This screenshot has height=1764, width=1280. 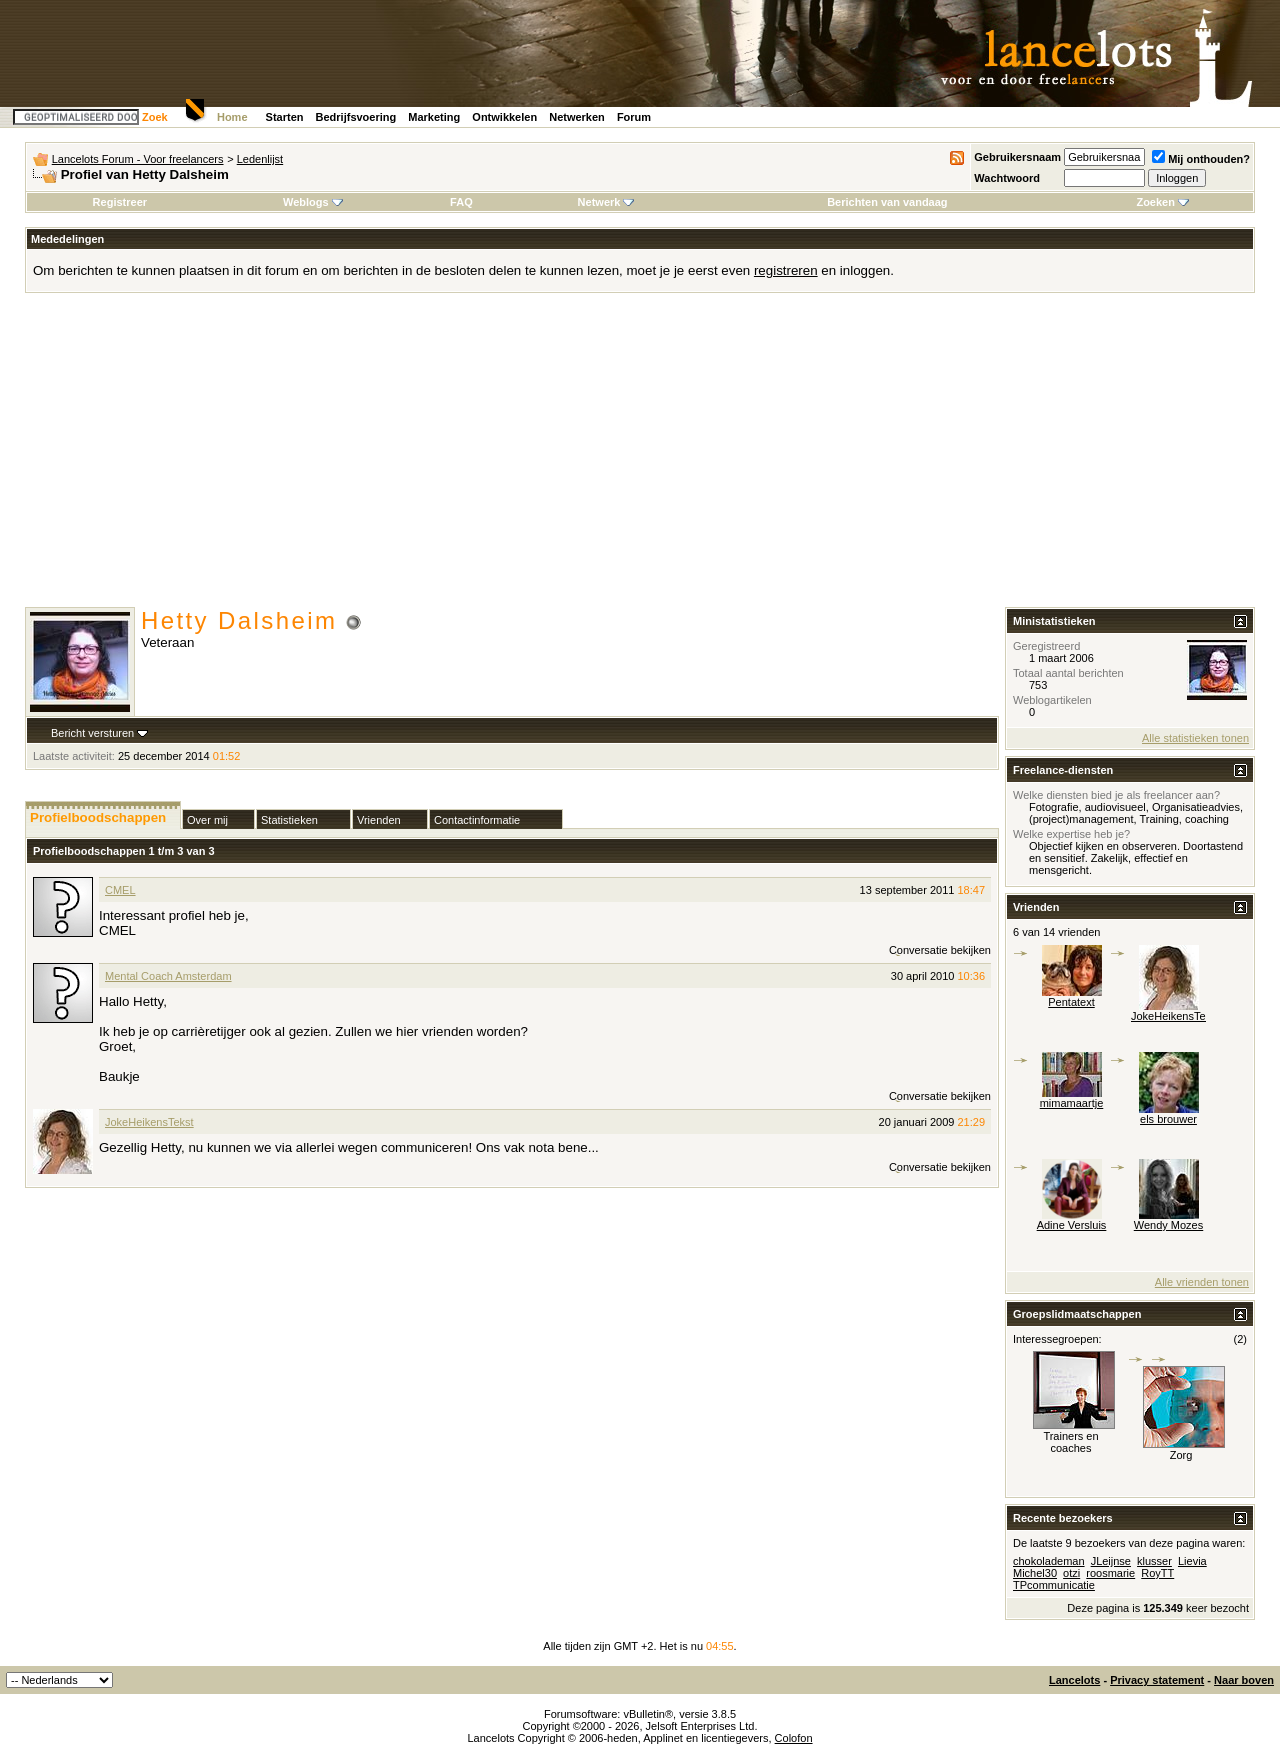 I want to click on Wachtwoord, so click(x=1007, y=178).